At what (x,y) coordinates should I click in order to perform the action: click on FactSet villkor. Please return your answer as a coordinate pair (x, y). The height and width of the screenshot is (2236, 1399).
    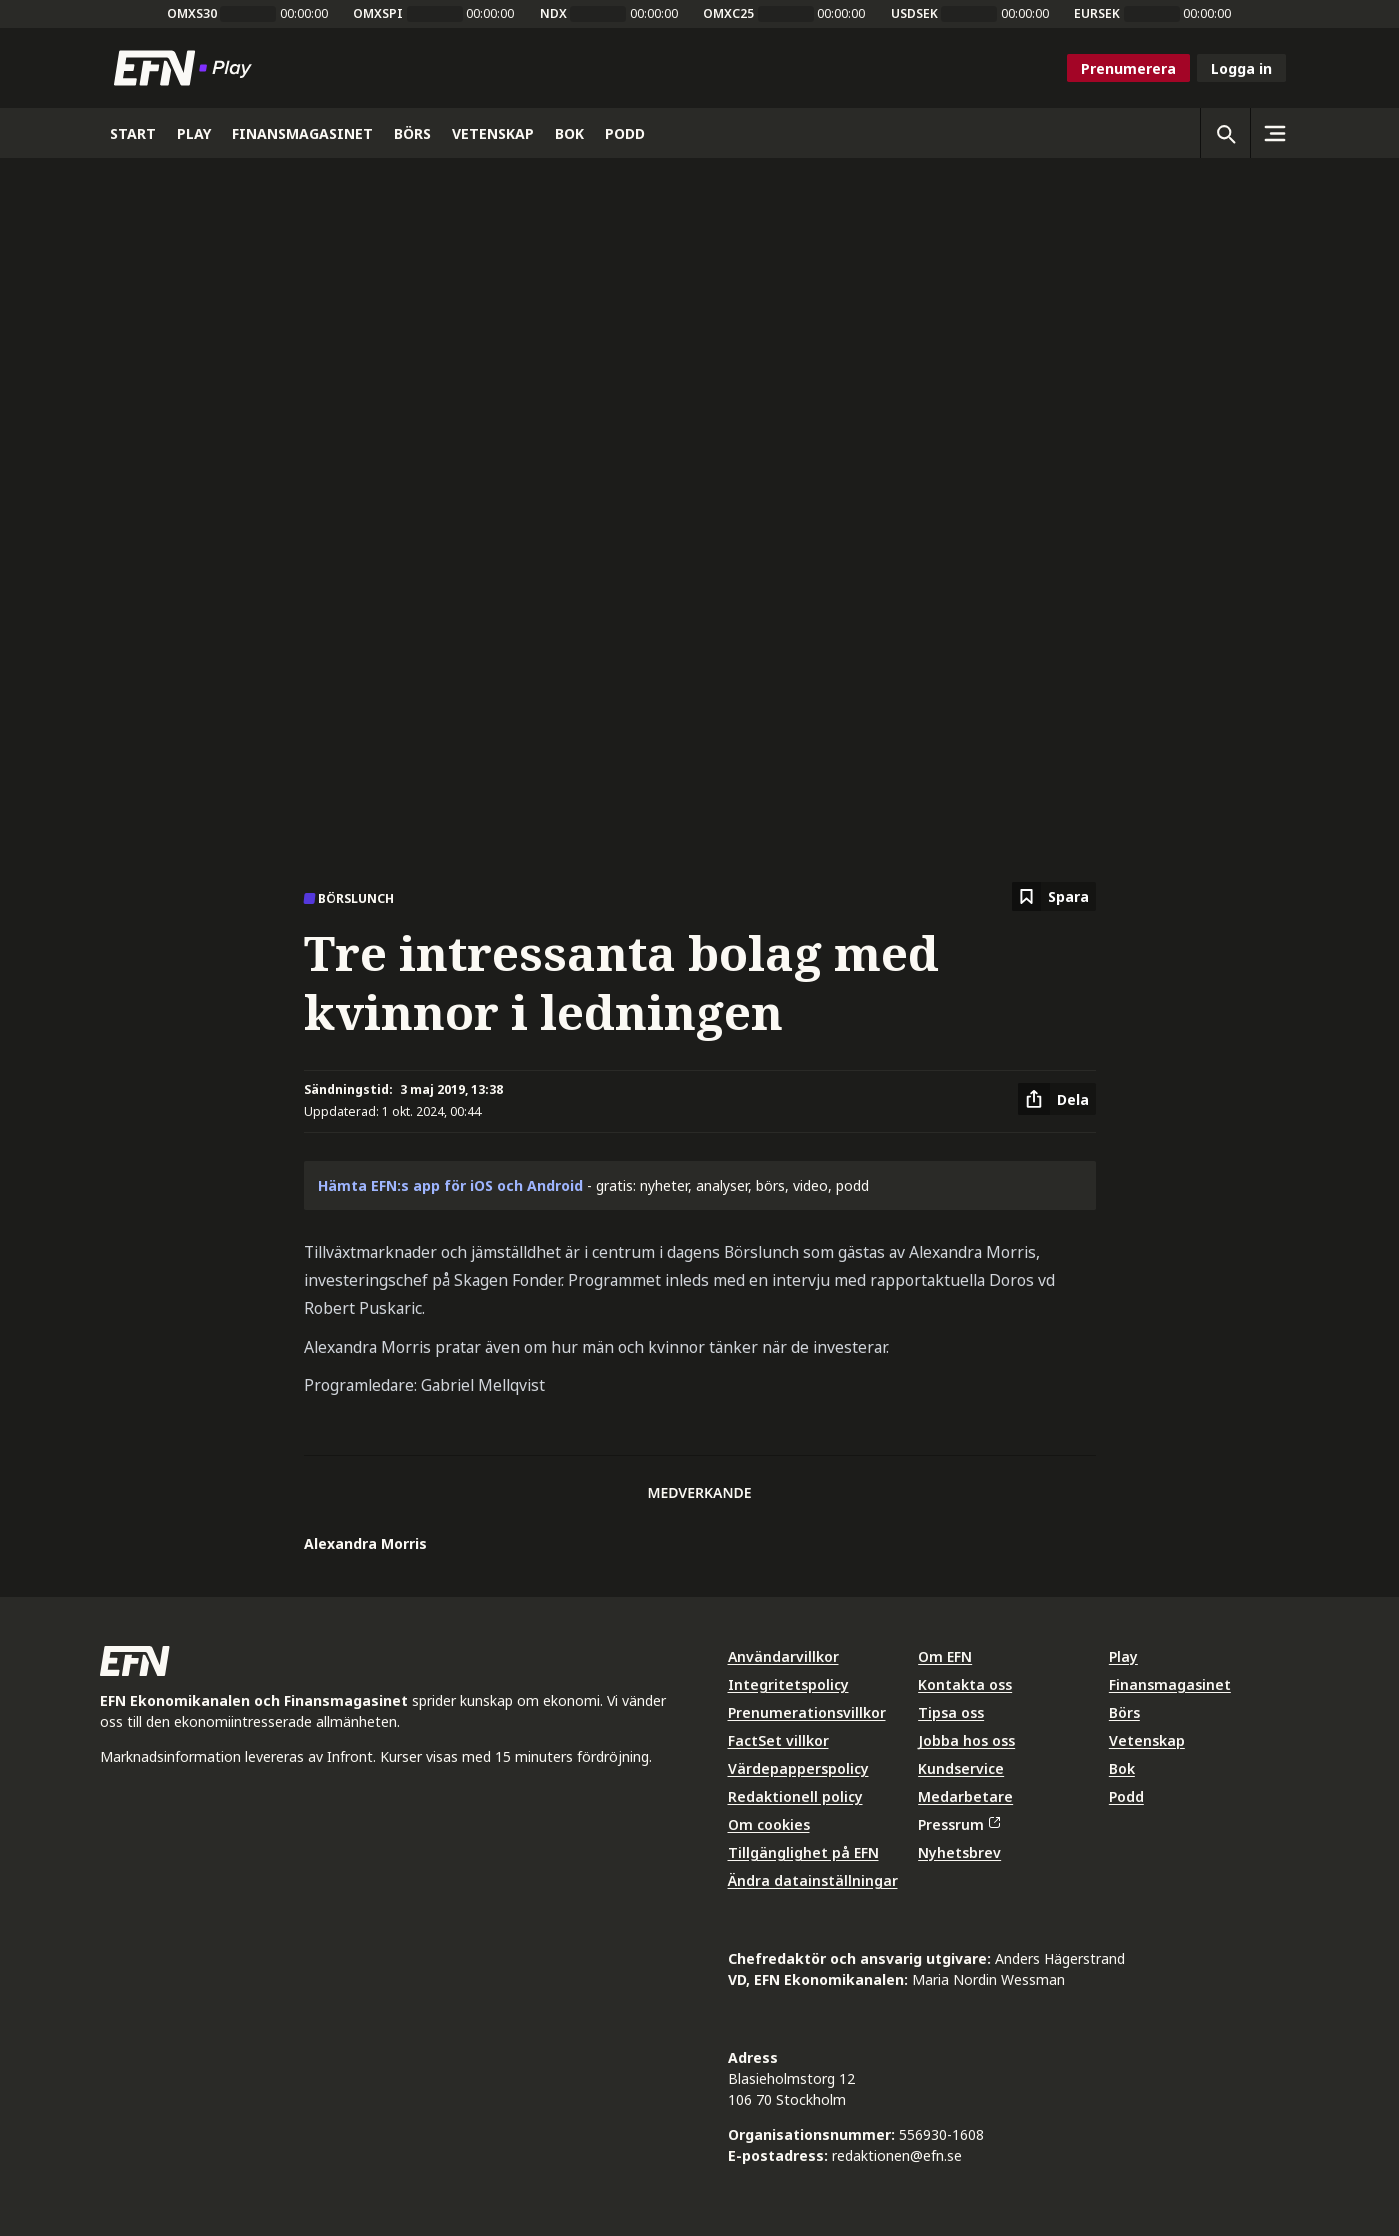
    Looking at the image, I should click on (778, 1740).